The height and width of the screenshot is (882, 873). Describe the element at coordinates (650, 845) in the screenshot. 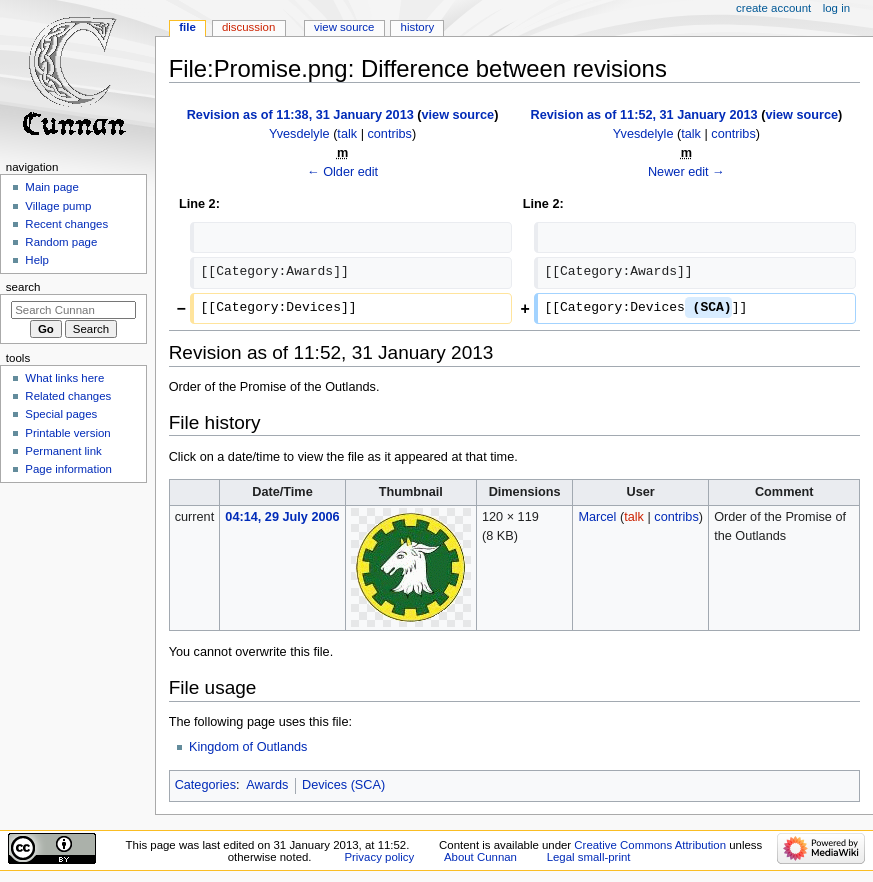

I see `Creative Commons Attribution` at that location.